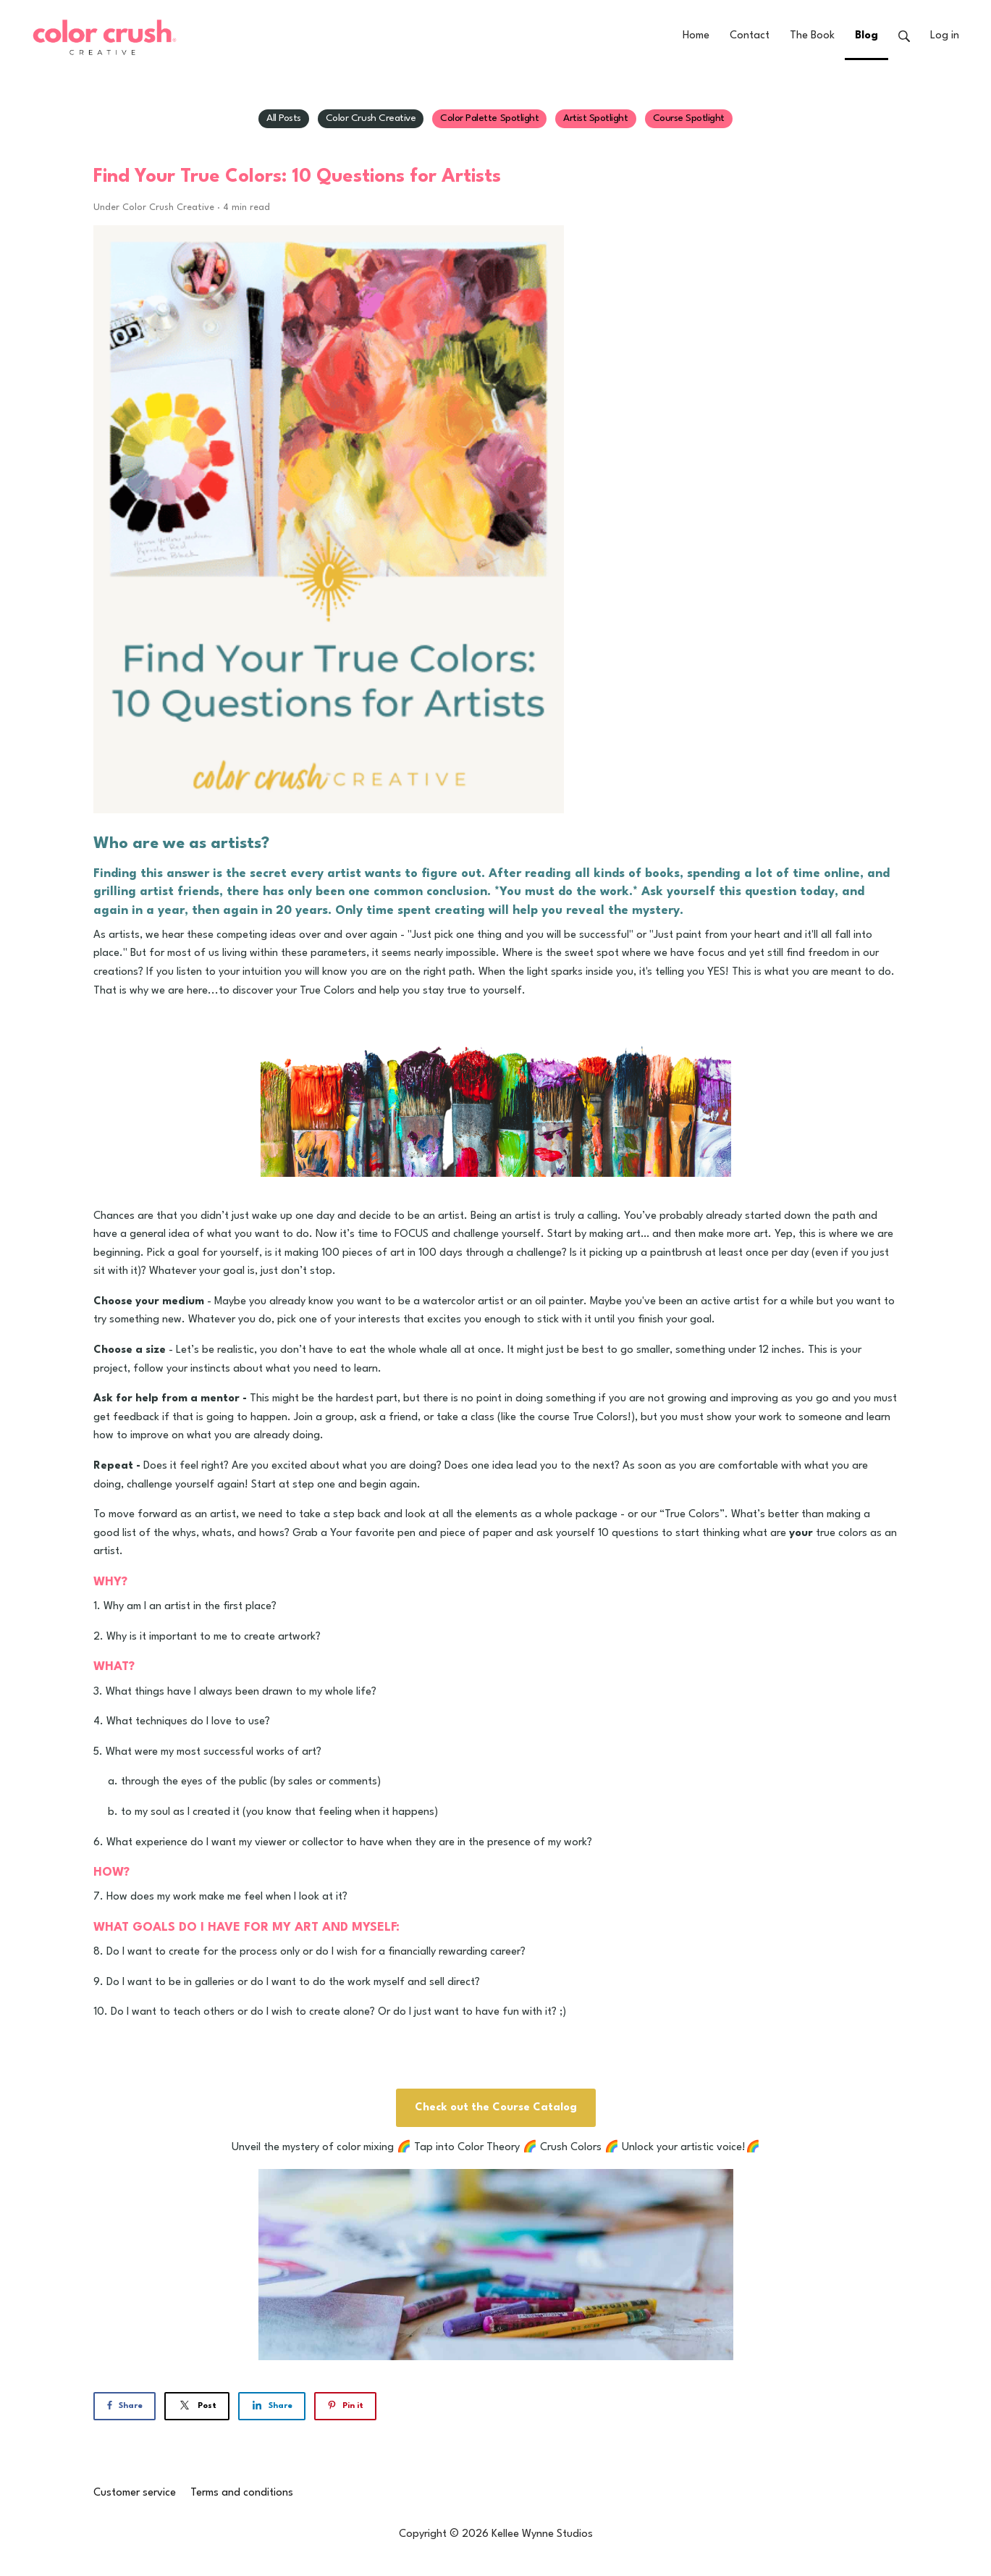 The width and height of the screenshot is (991, 2576). I want to click on Course Spotlight, so click(689, 118).